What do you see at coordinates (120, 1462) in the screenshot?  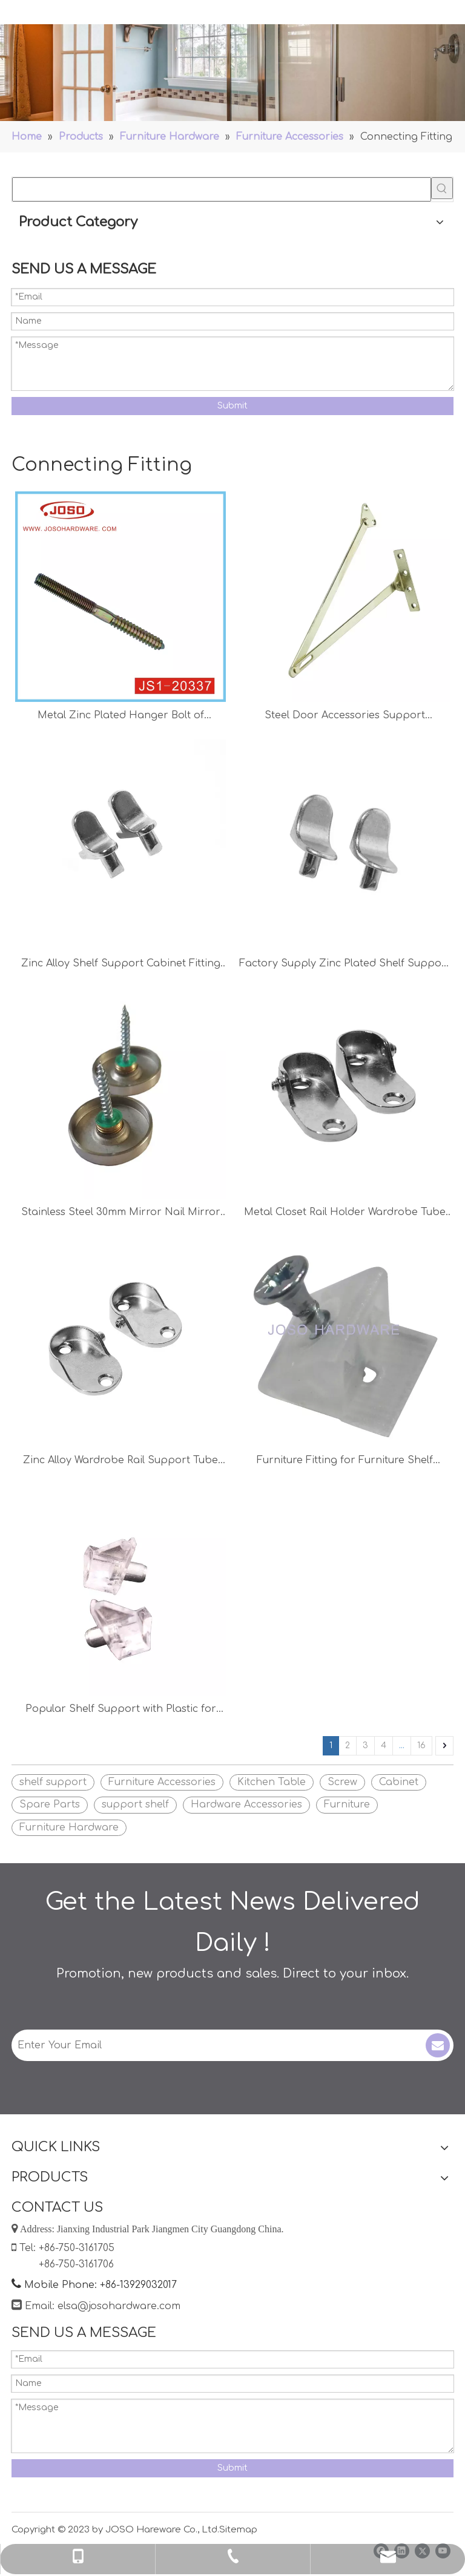 I see `Zinc Alloy Wardrobe Rail Support Tube Holder Colset Accessories` at bounding box center [120, 1462].